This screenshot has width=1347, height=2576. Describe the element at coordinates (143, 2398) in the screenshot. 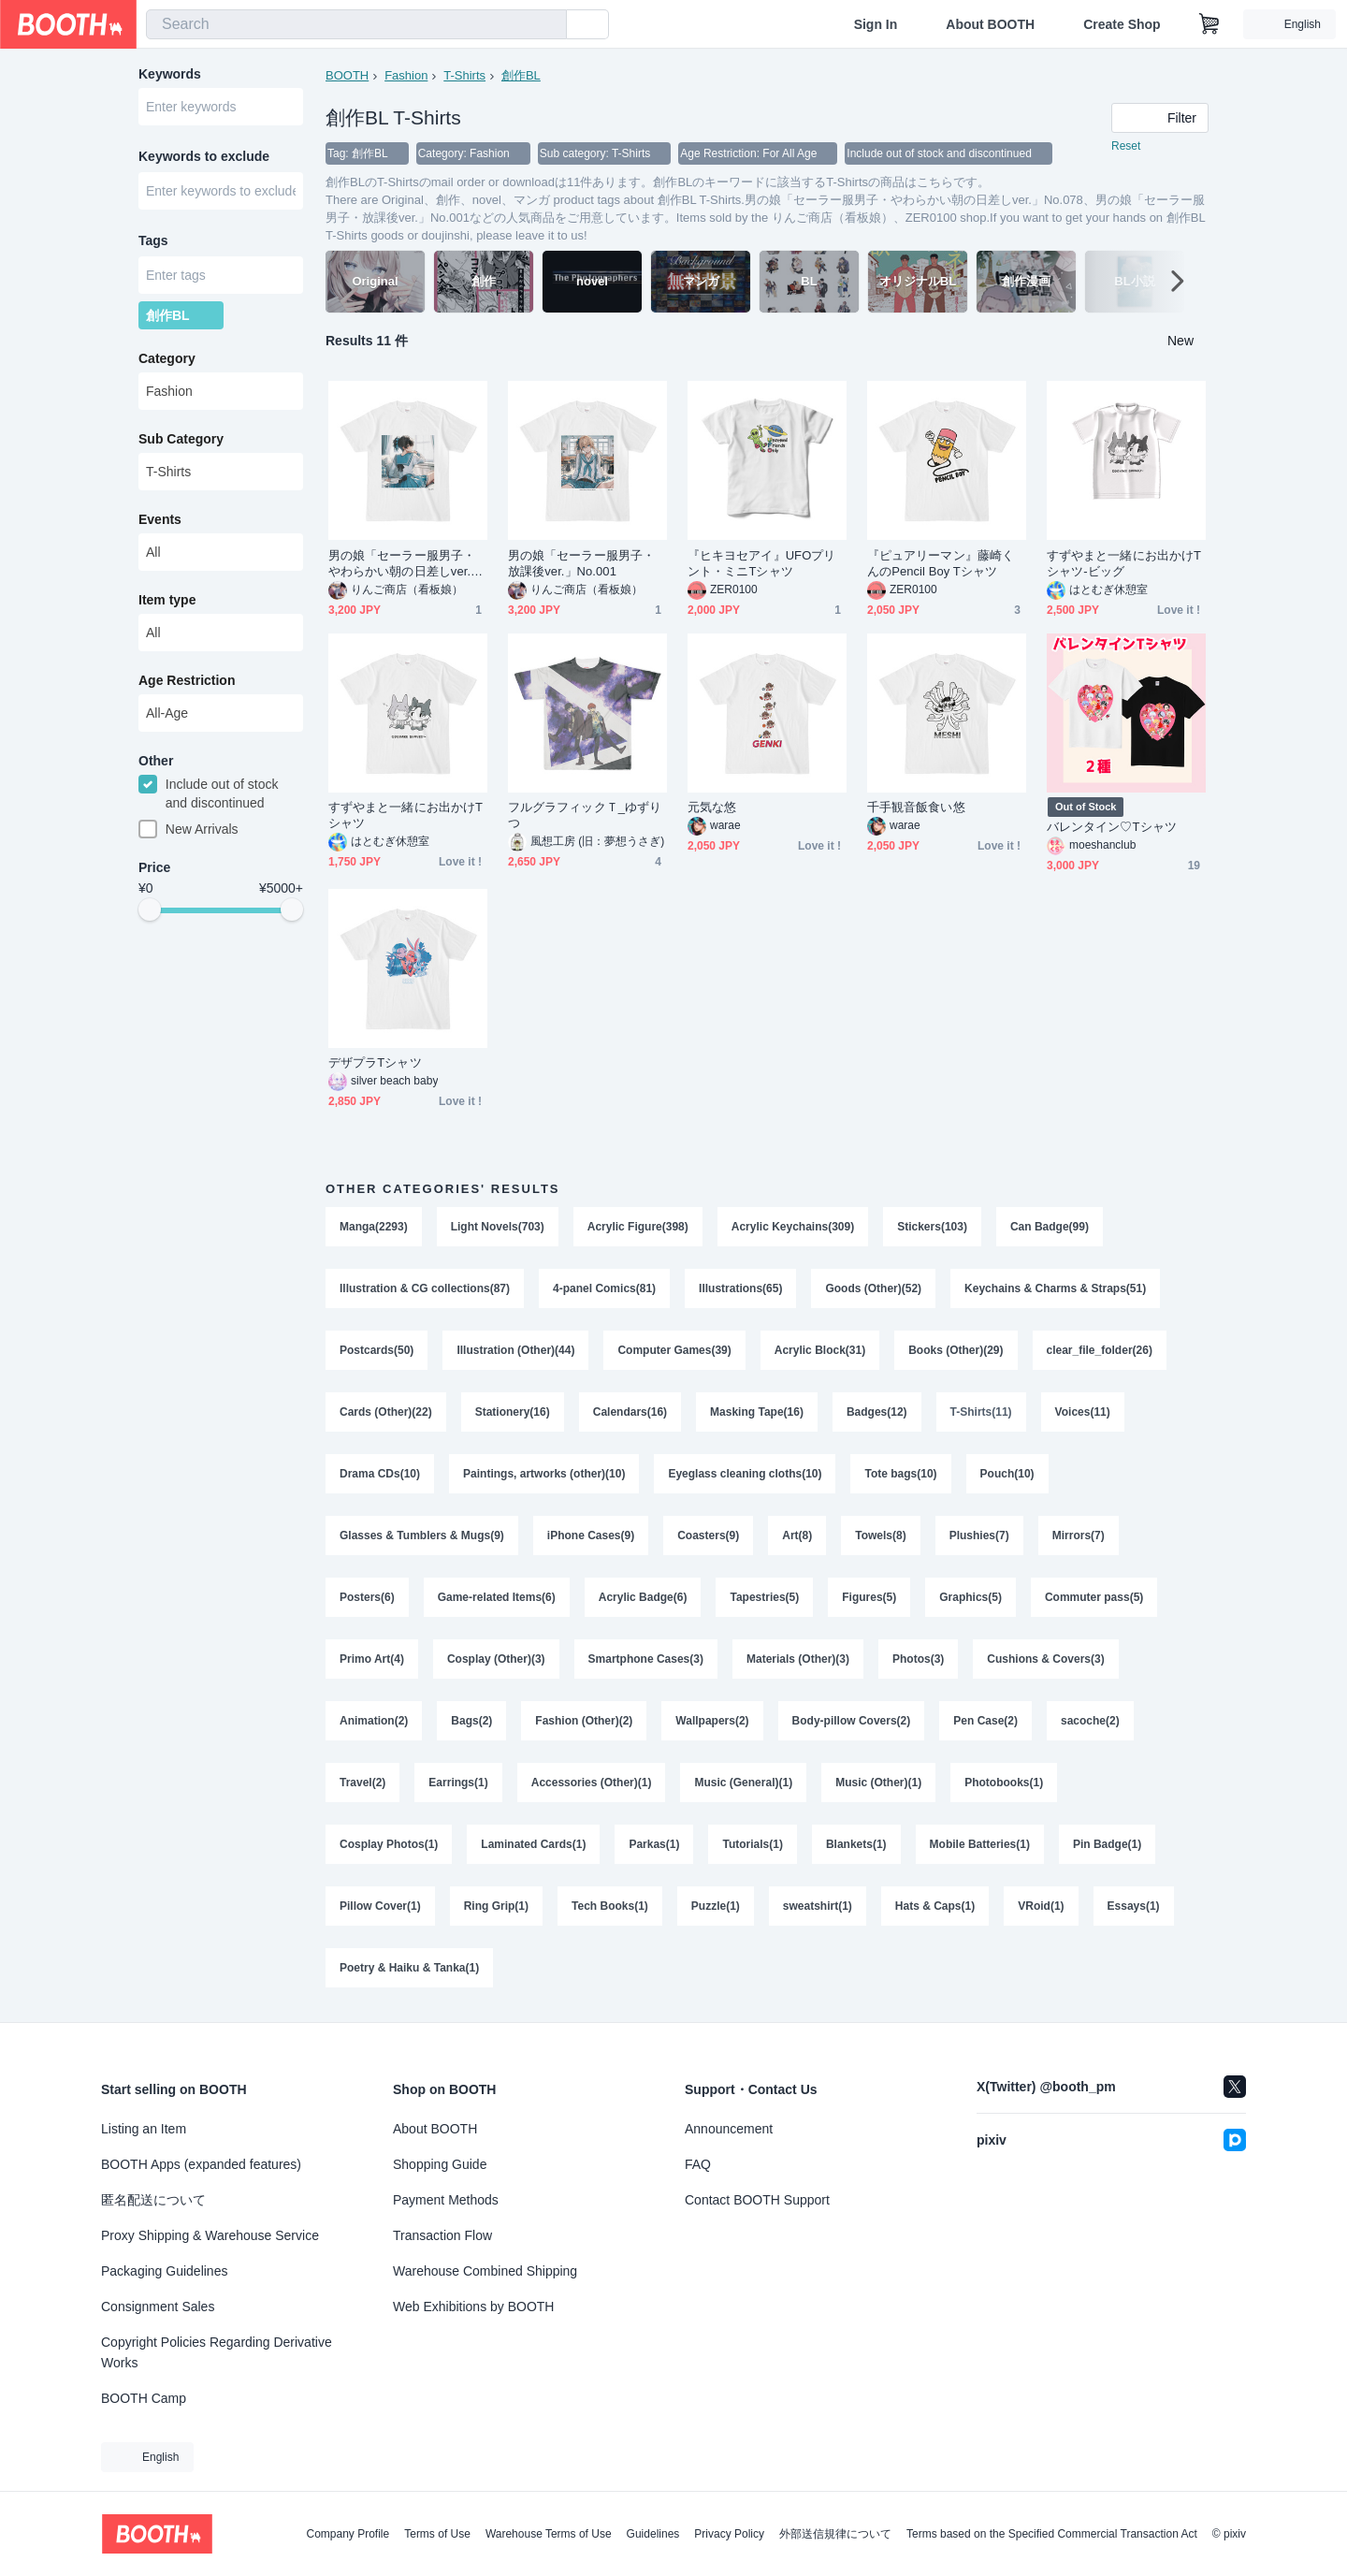

I see `BOOTH Camp` at that location.